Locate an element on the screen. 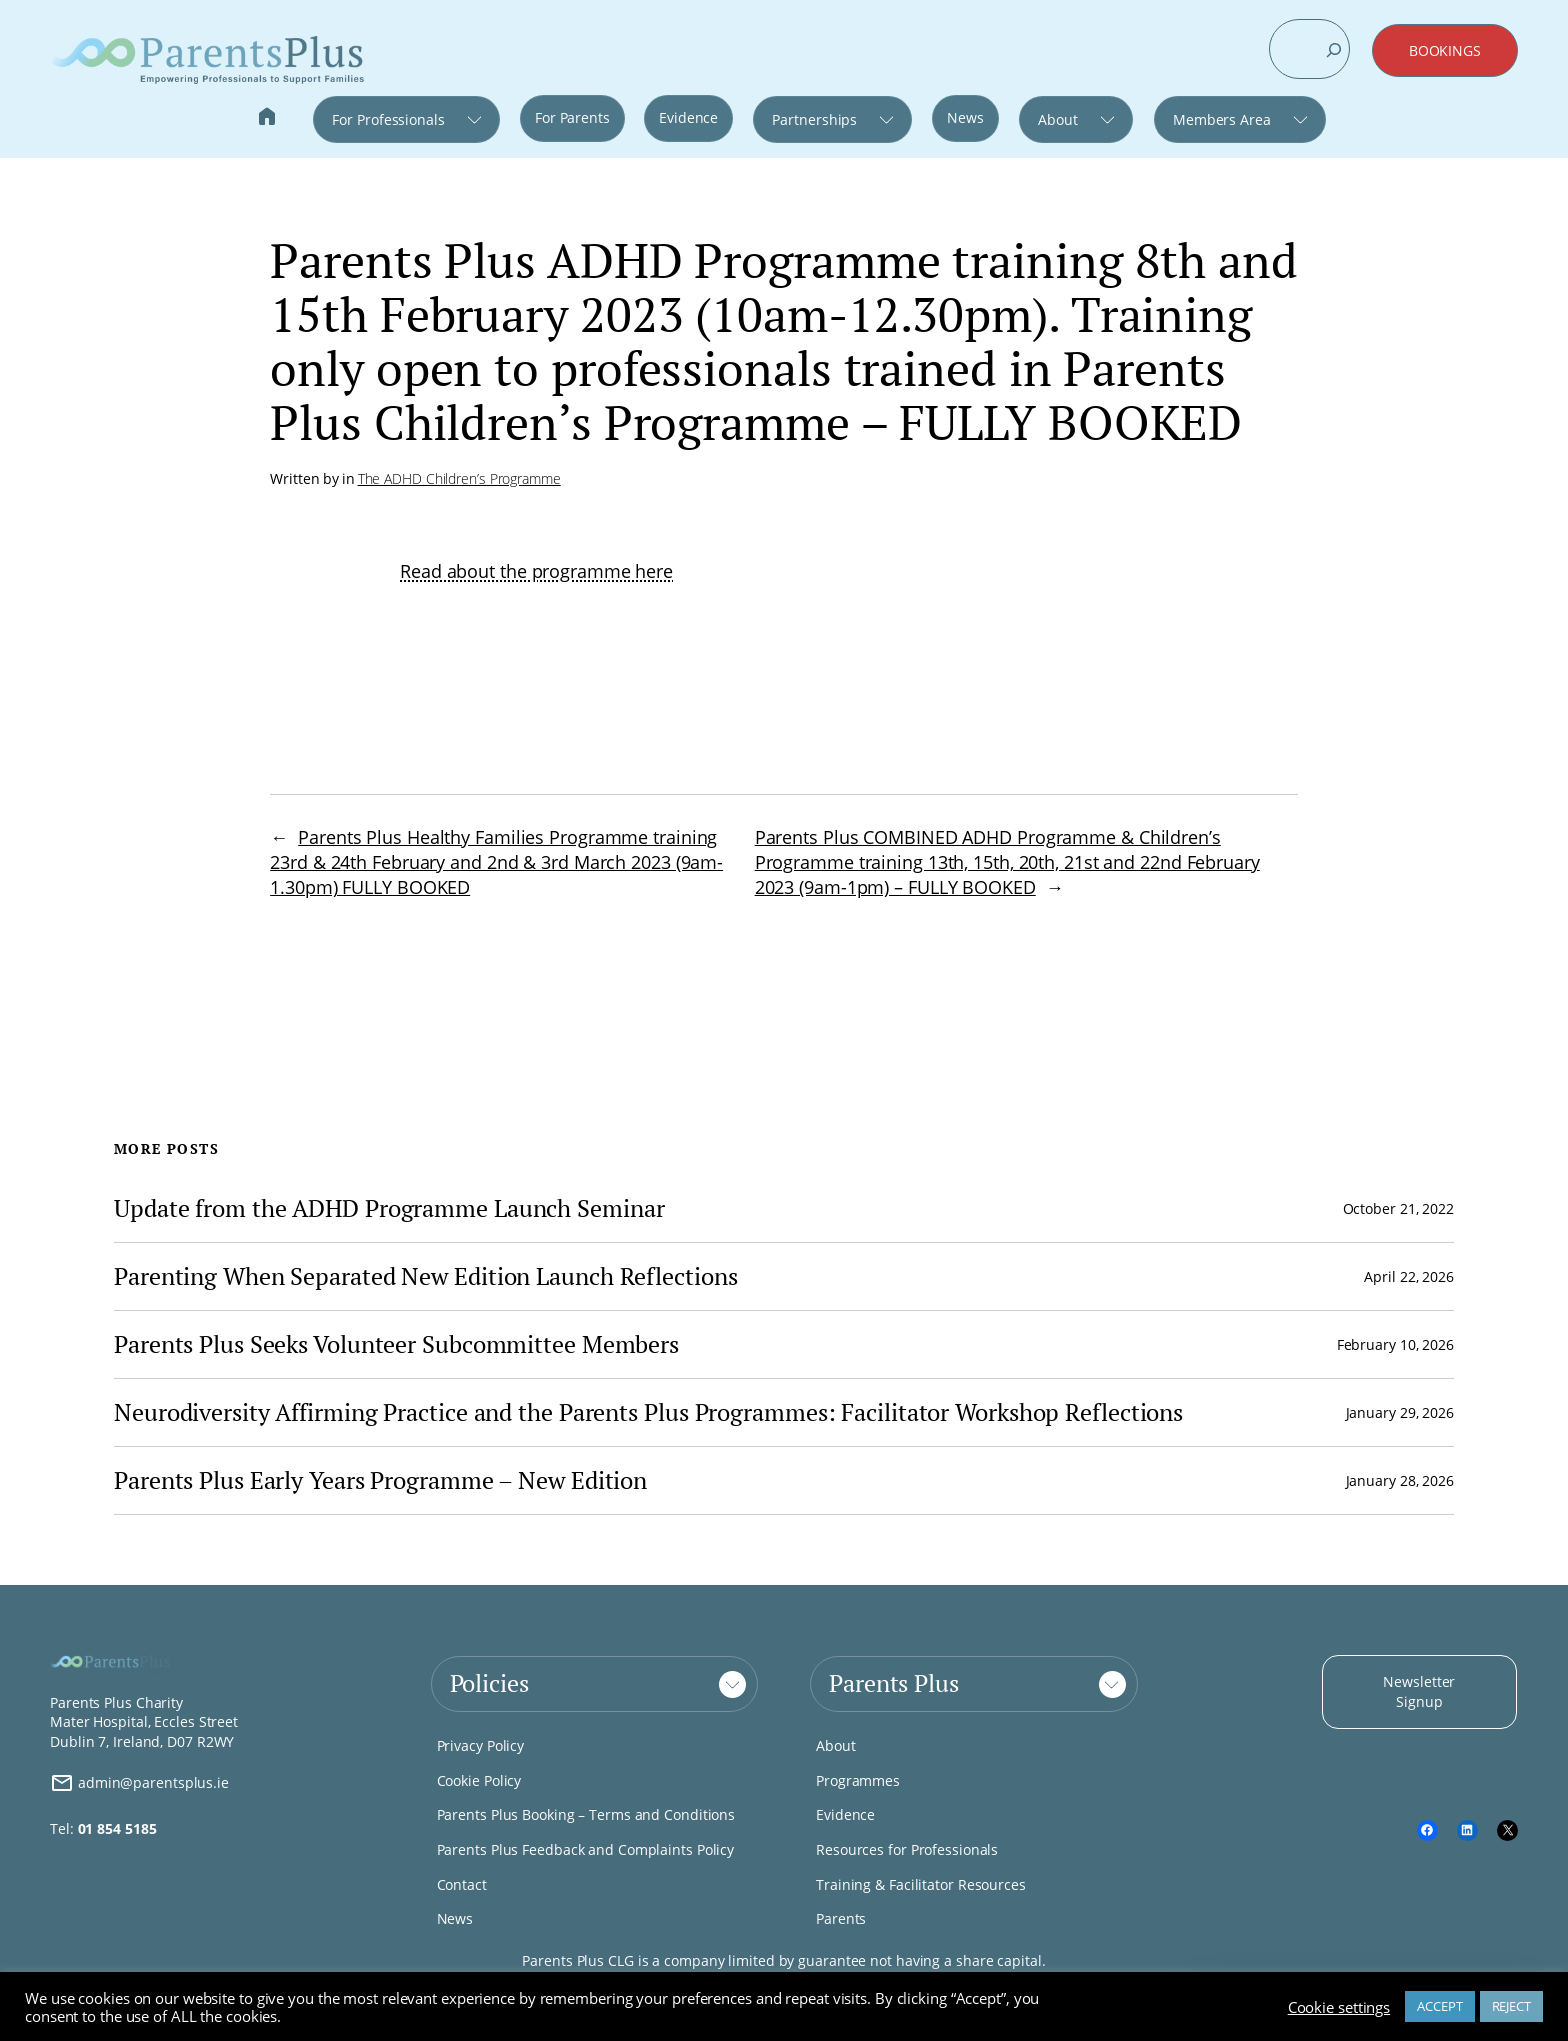 Image resolution: width=1568 pixels, height=2041 pixels. Parents Plus Booking – Terms and Conditions is located at coordinates (586, 1814).